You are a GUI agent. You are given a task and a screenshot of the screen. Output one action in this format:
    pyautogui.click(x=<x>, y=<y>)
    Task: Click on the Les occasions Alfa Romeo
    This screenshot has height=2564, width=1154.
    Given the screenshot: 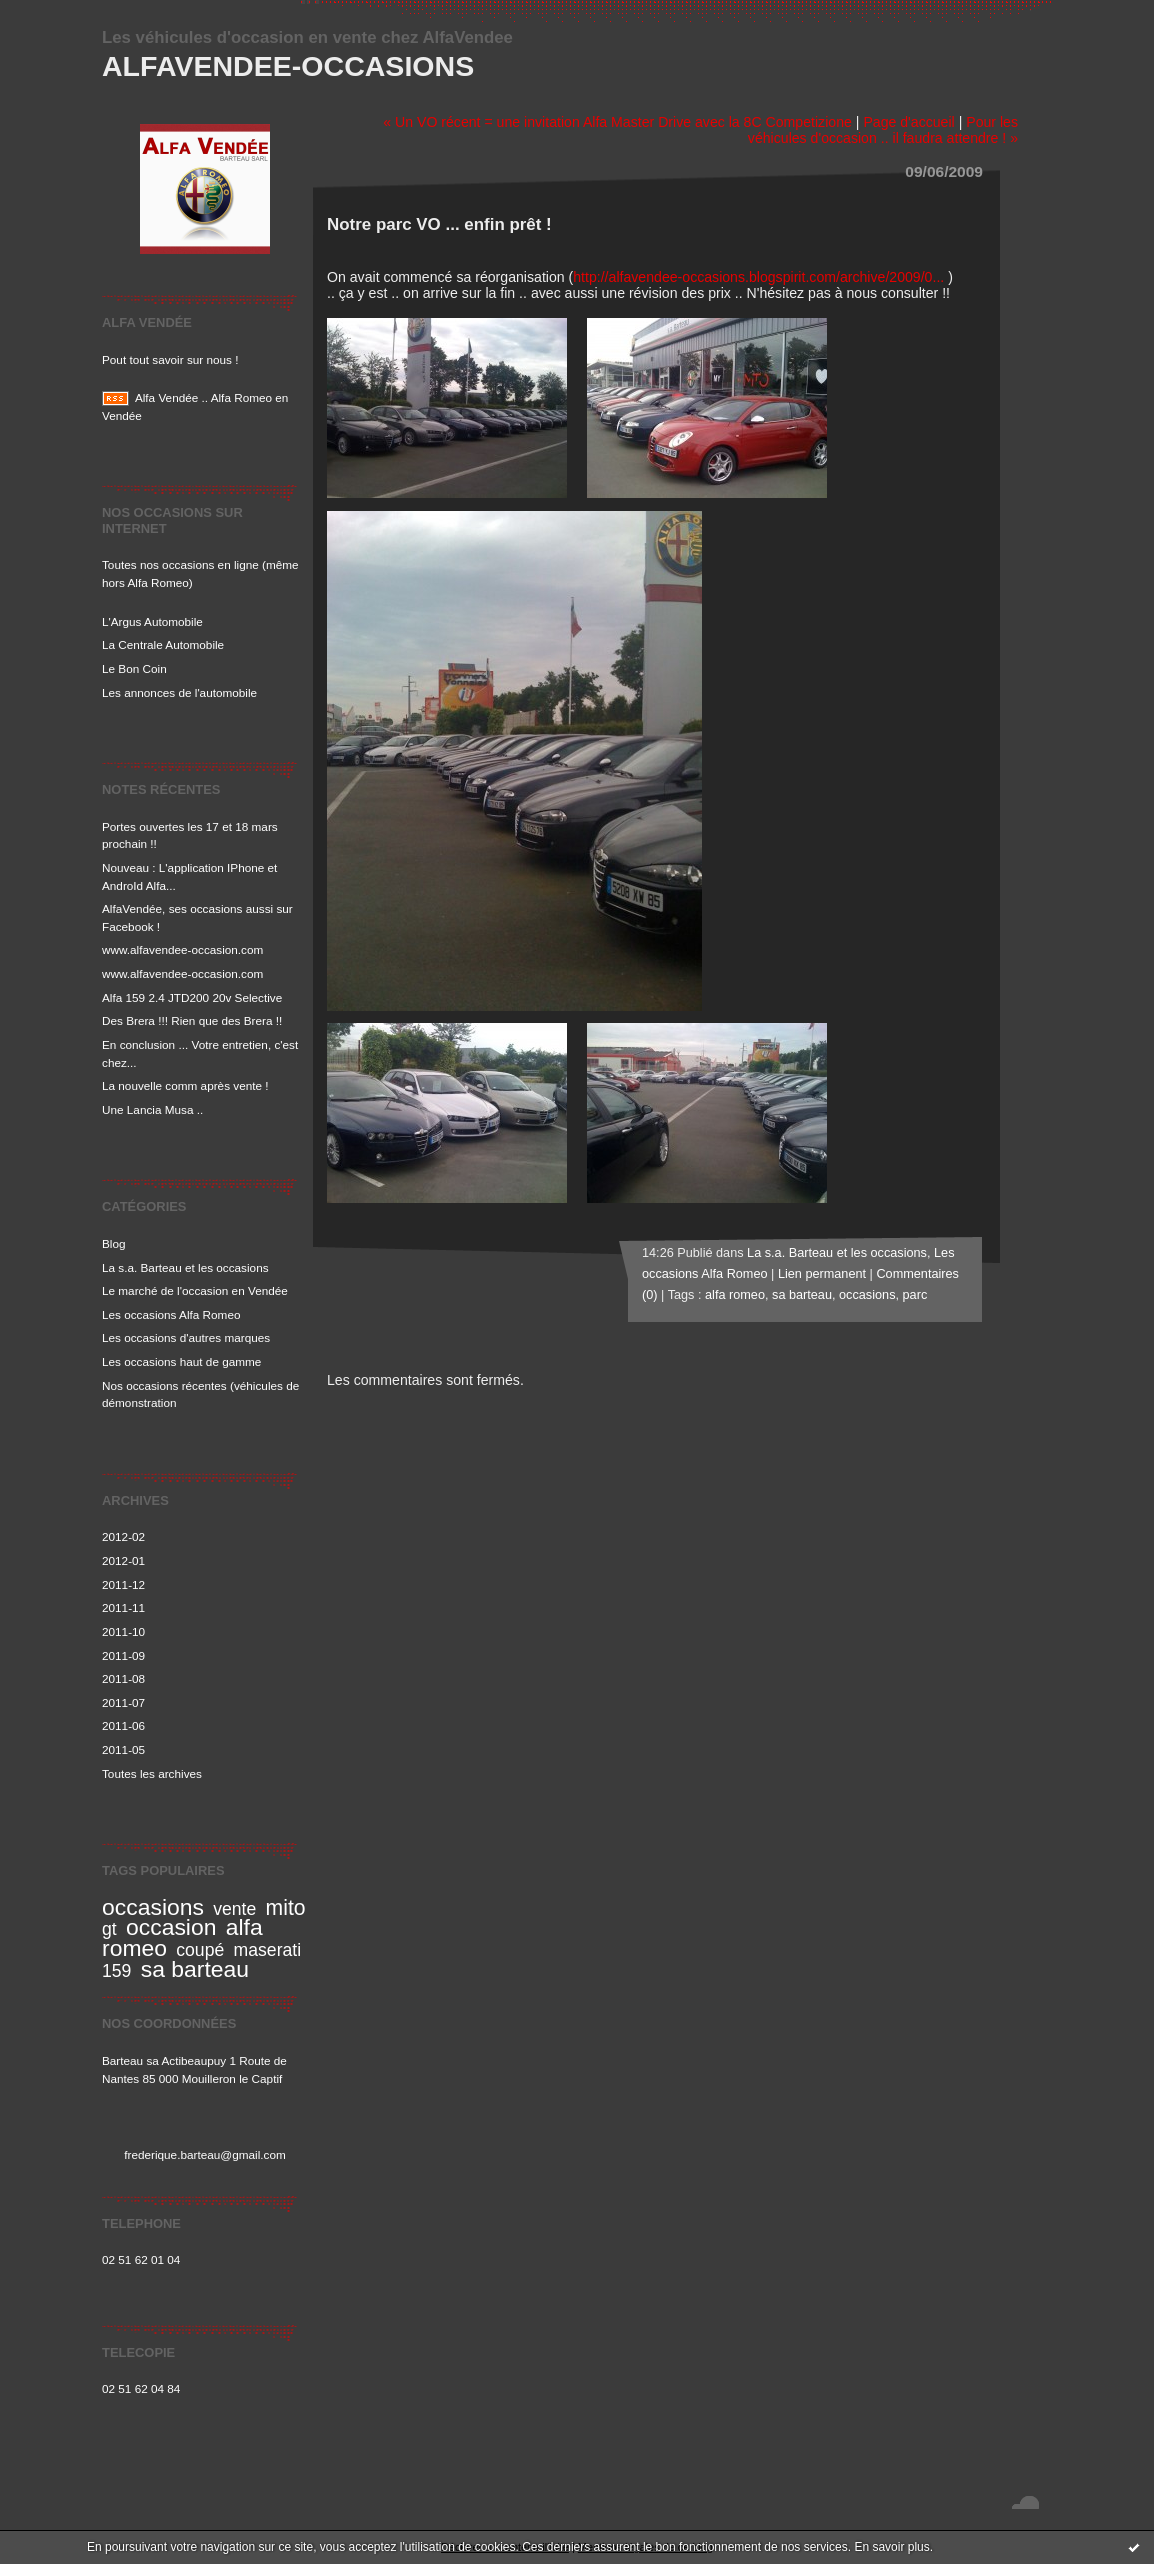 What is the action you would take?
    pyautogui.click(x=171, y=1314)
    